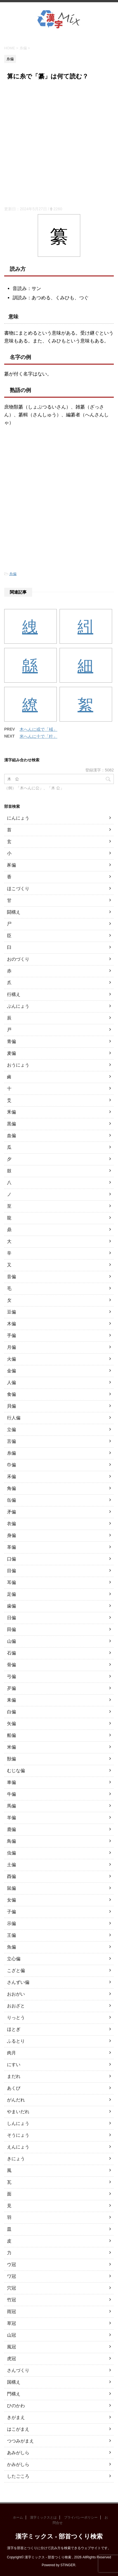  I want to click on さんづくり, so click(18, 2370).